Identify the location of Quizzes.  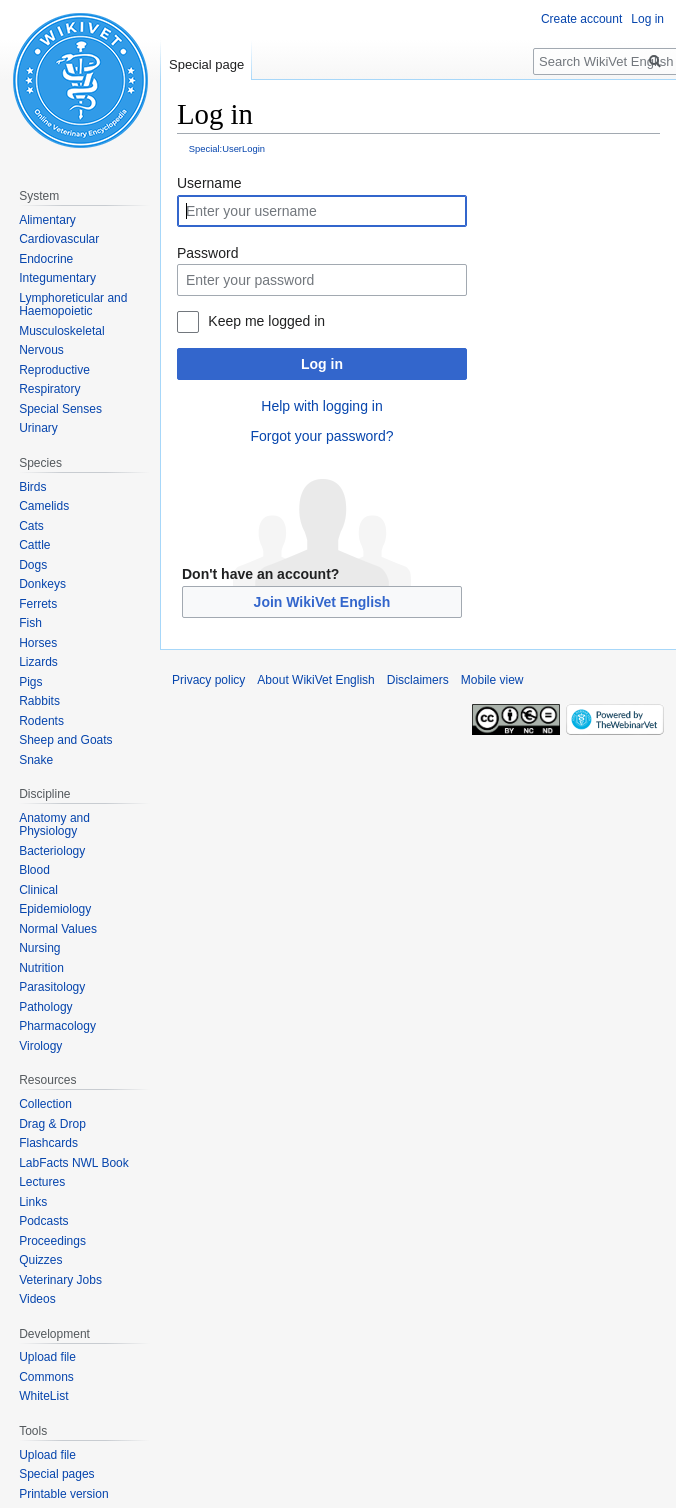
(40, 1260).